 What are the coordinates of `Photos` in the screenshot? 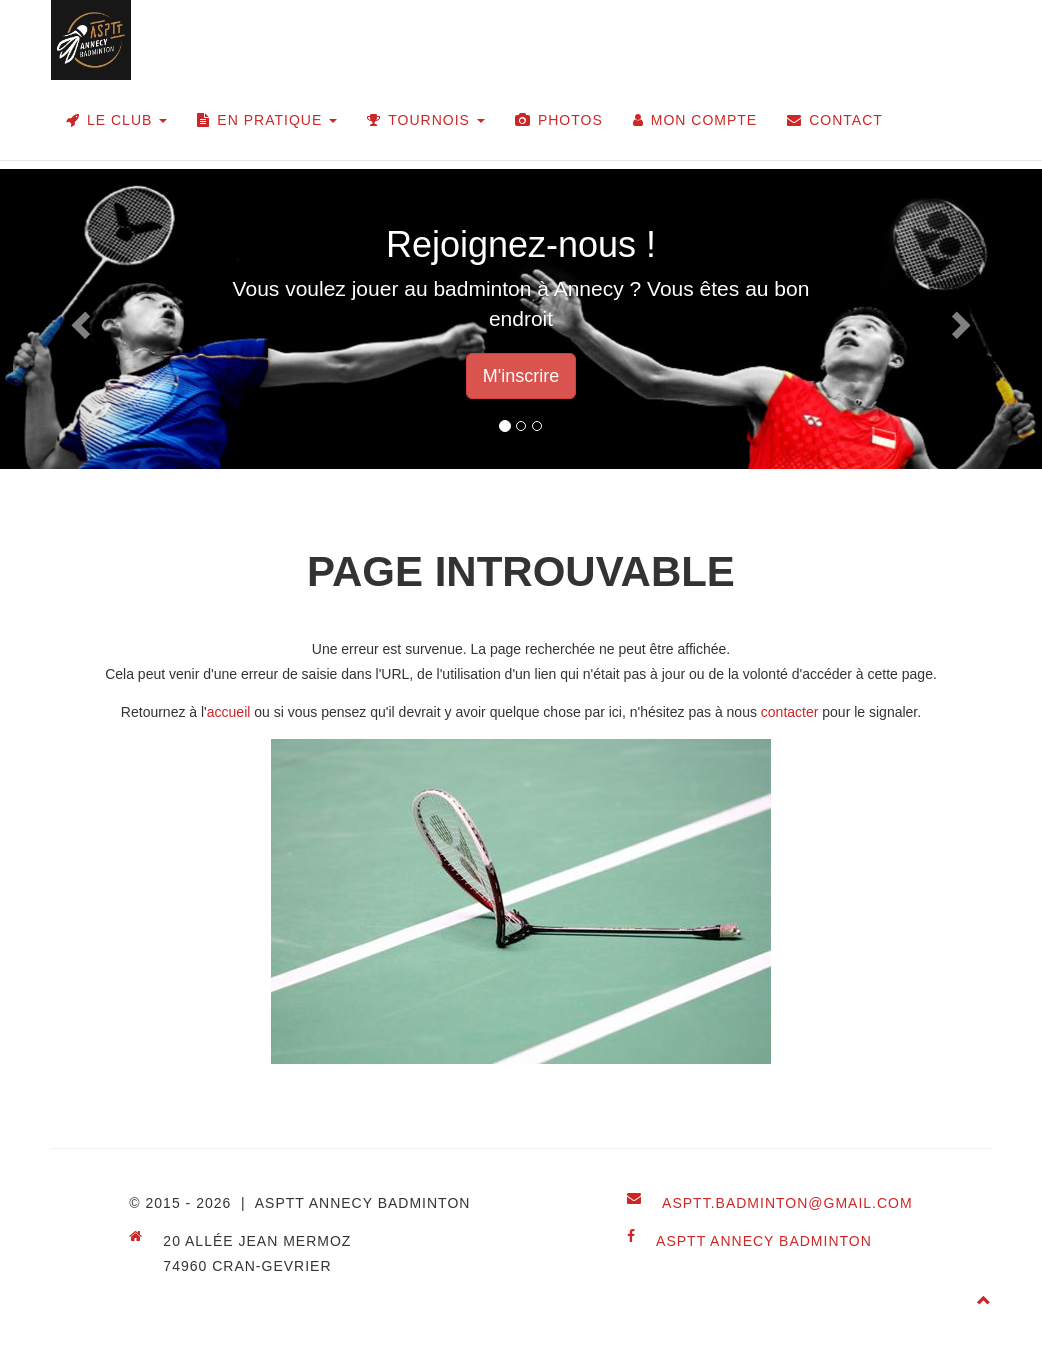 It's located at (559, 120).